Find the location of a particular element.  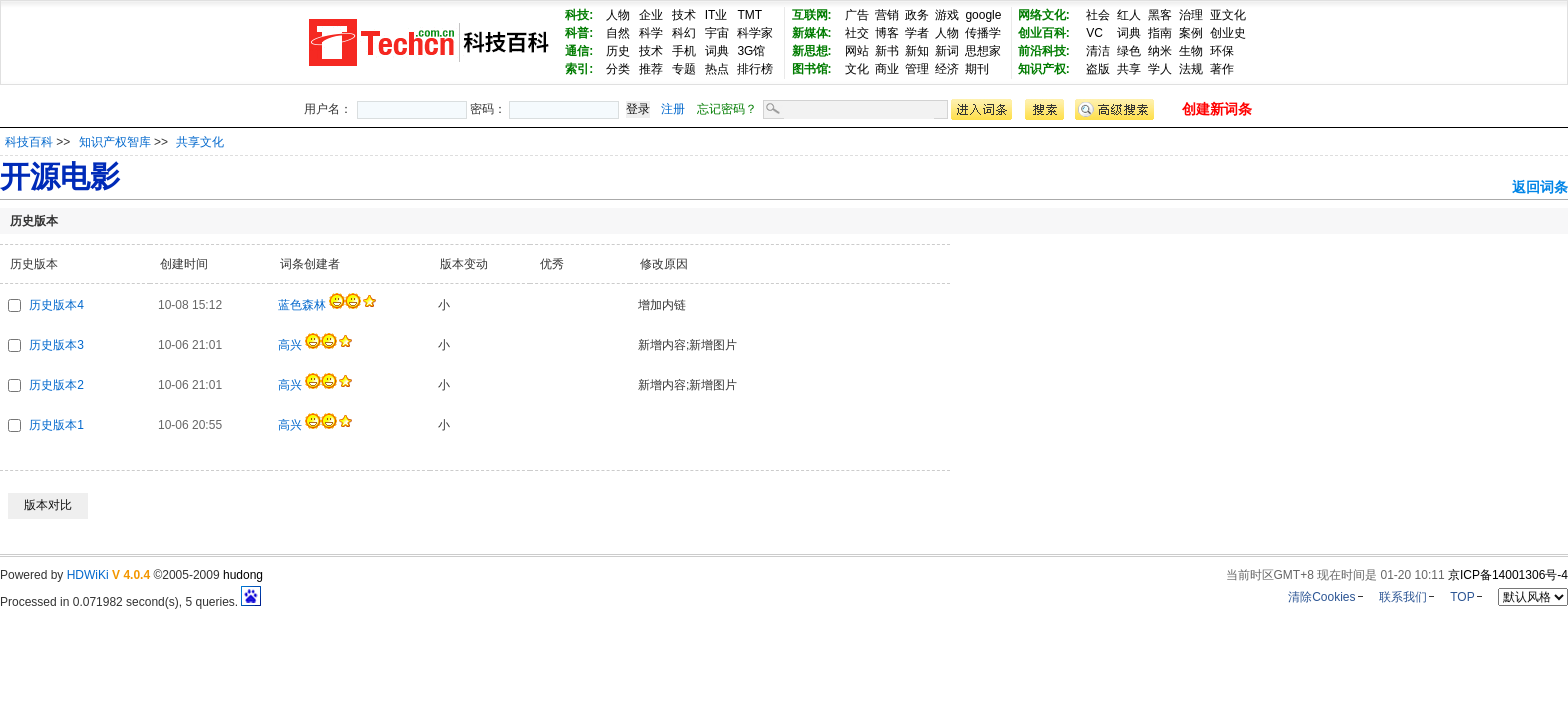

网站 is located at coordinates (857, 51).